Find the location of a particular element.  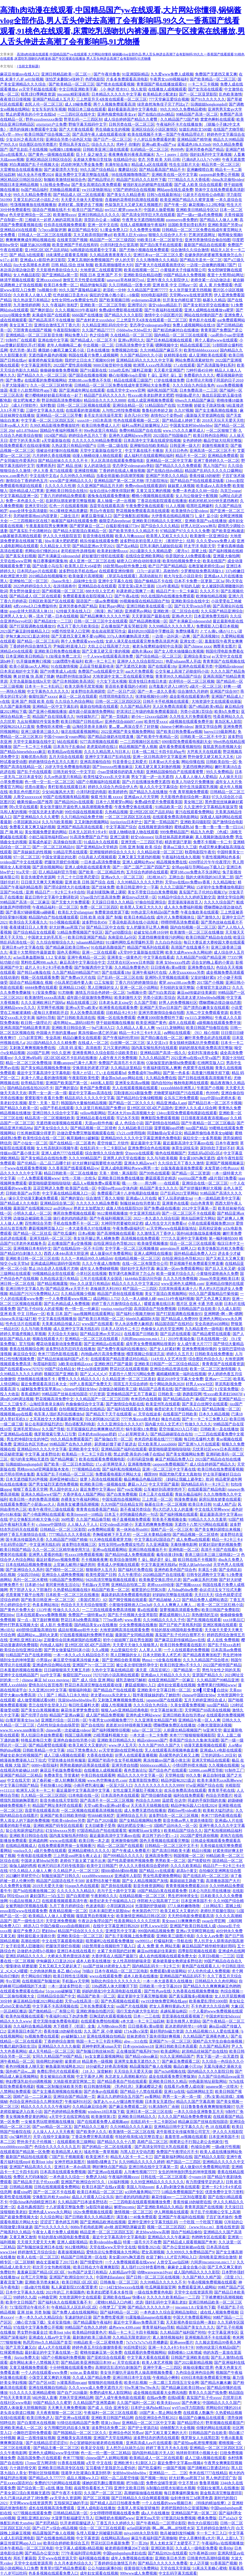

b站外国人直播 is located at coordinates (44, 2398).